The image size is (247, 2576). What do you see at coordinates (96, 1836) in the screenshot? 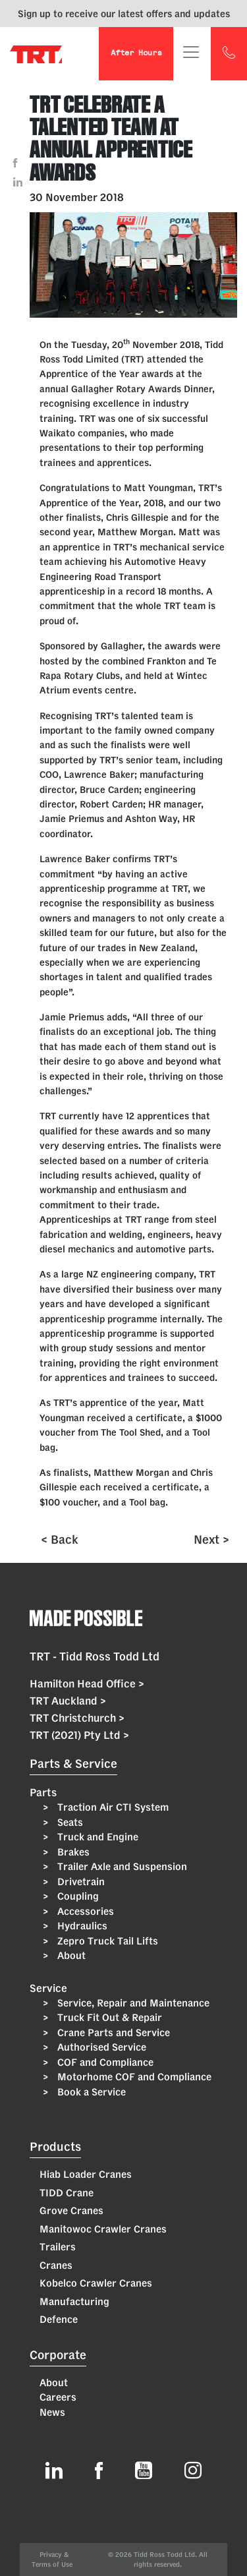
I see `Truck and Engine` at bounding box center [96, 1836].